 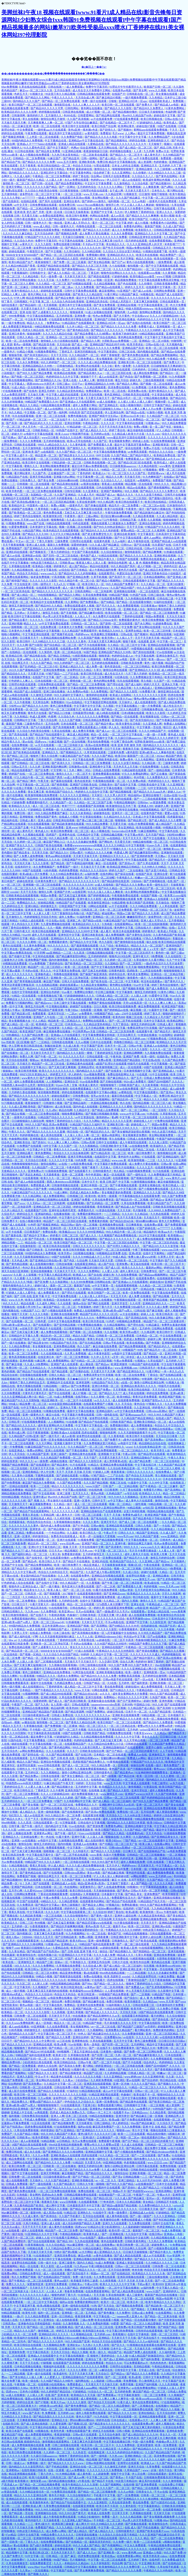 I want to click on 天天爱天天干天天爽, so click(x=103, y=1371).